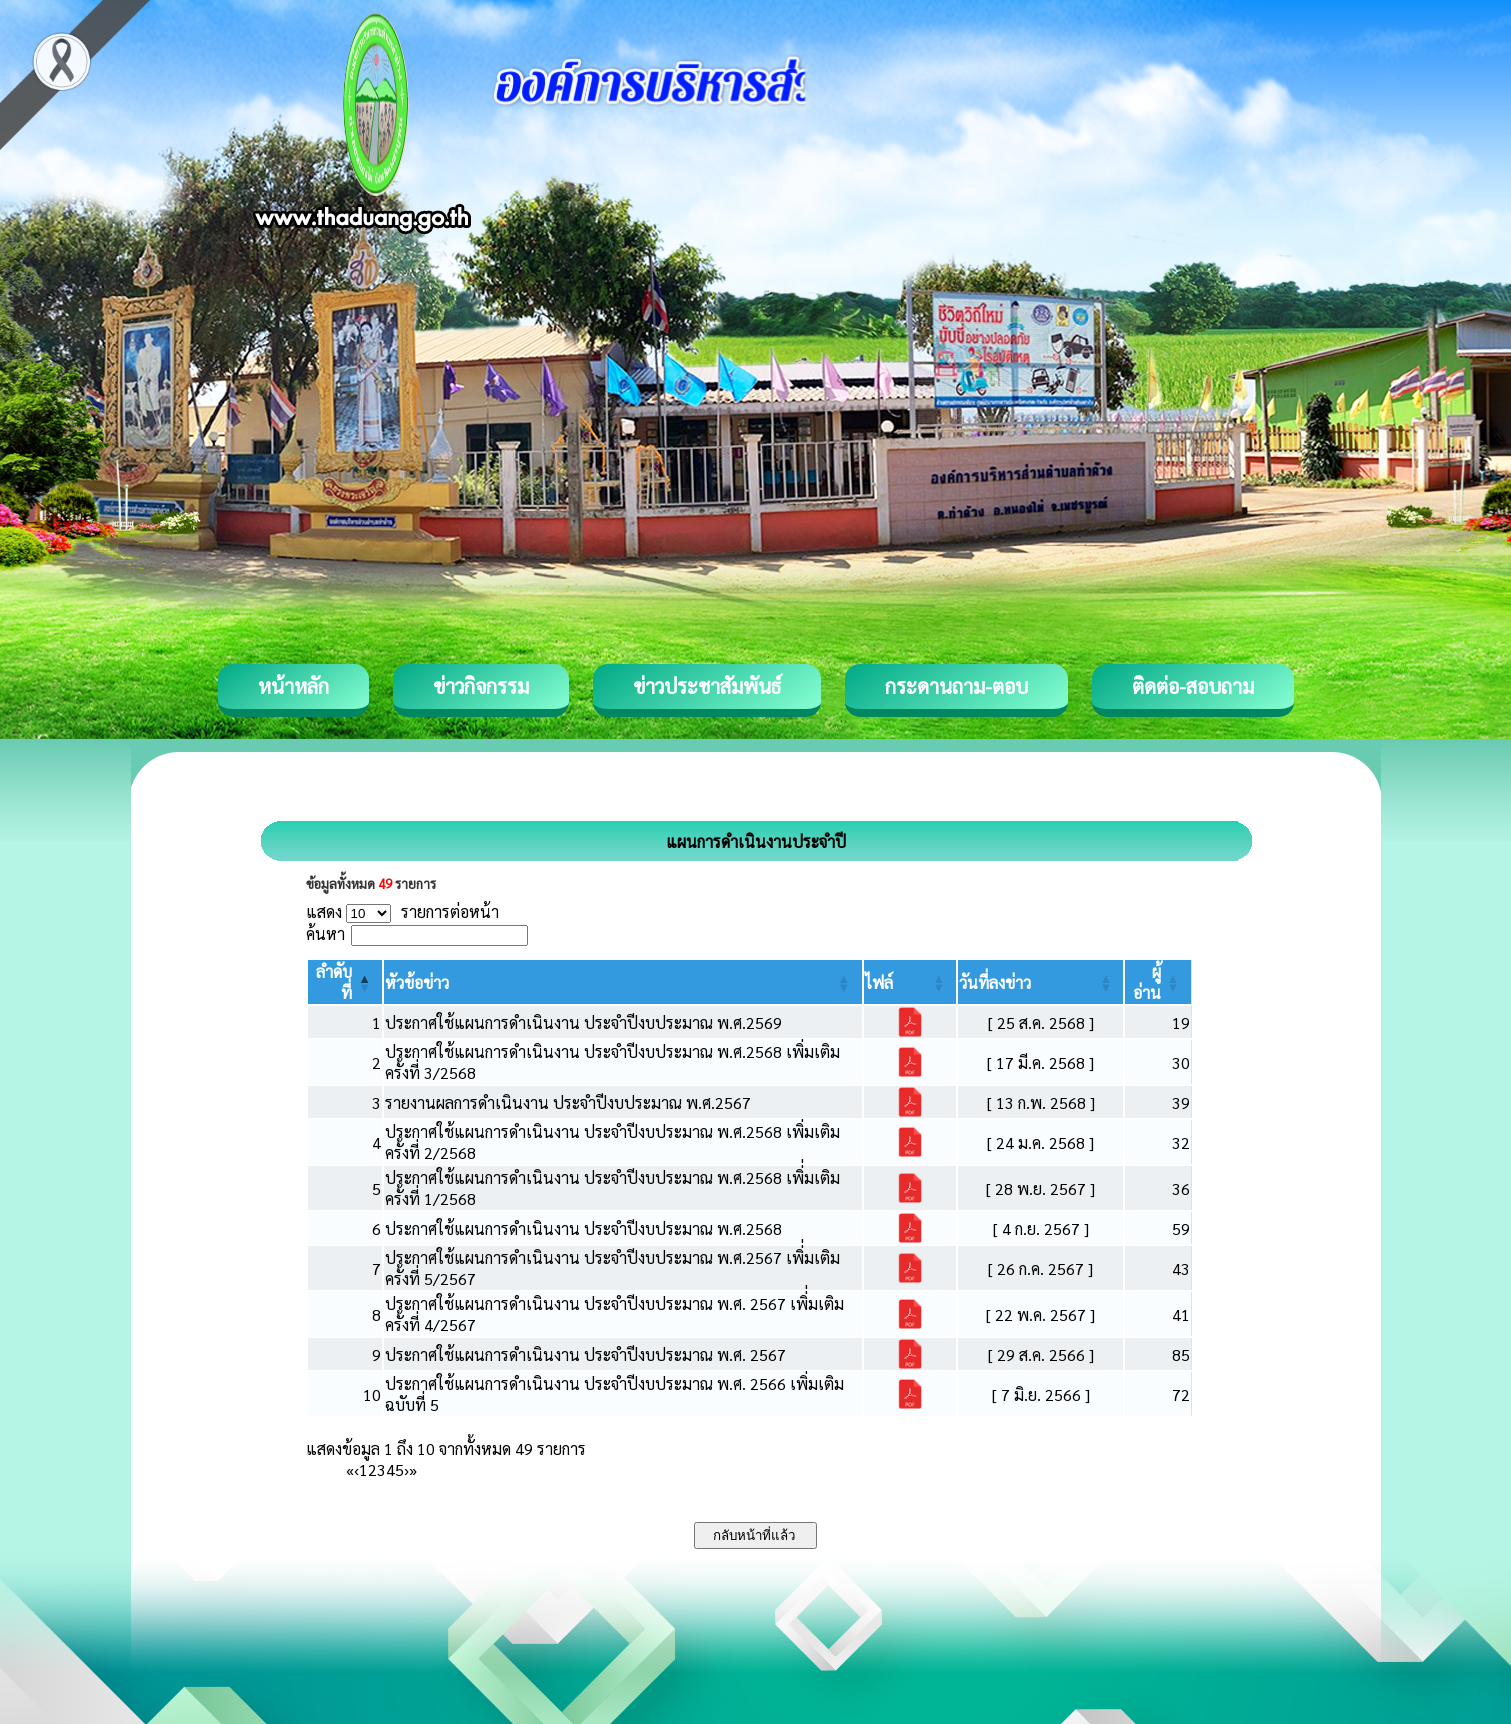 The image size is (1511, 1724). Describe the element at coordinates (583, 1022) in the screenshot. I see `ประกาศใช้แผนการดำเนินงาน ประจำปีงบประมาณ พ.ศ.2569` at that location.